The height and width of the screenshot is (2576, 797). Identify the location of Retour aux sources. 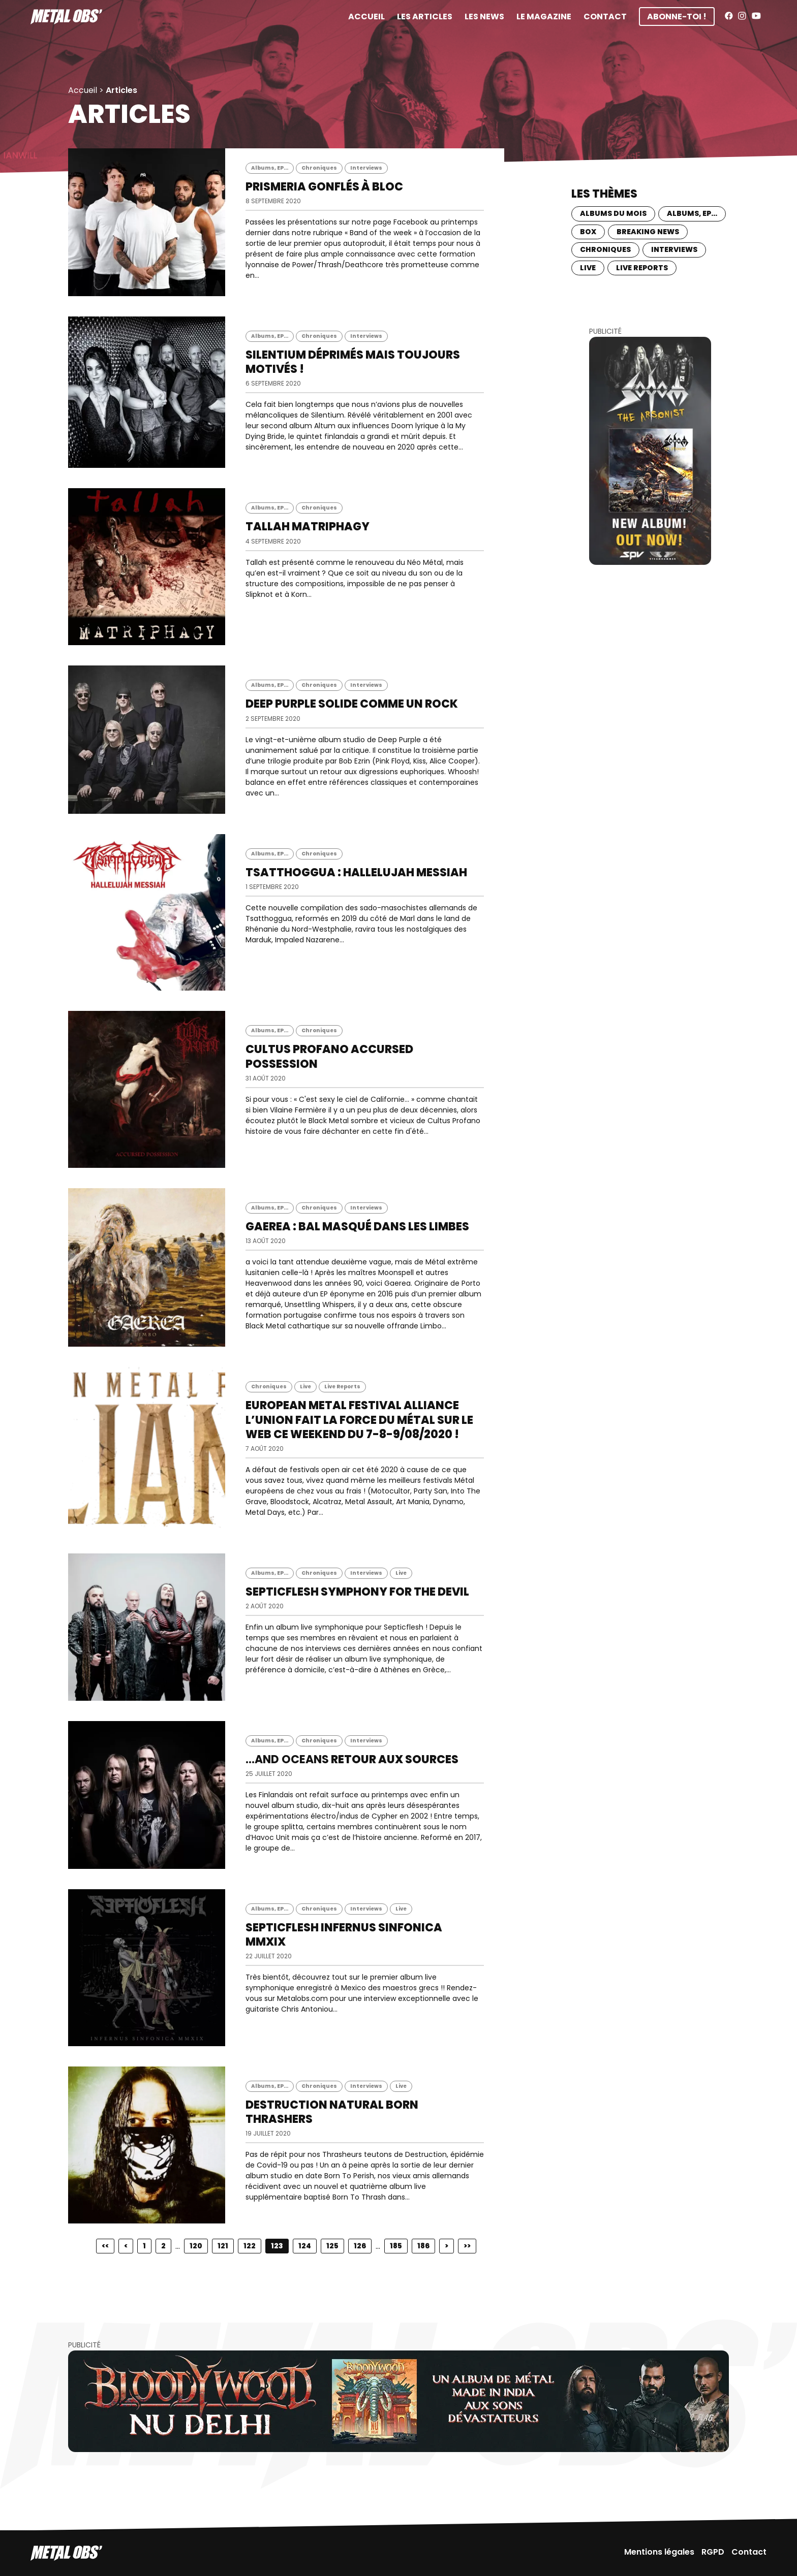
(352, 1759).